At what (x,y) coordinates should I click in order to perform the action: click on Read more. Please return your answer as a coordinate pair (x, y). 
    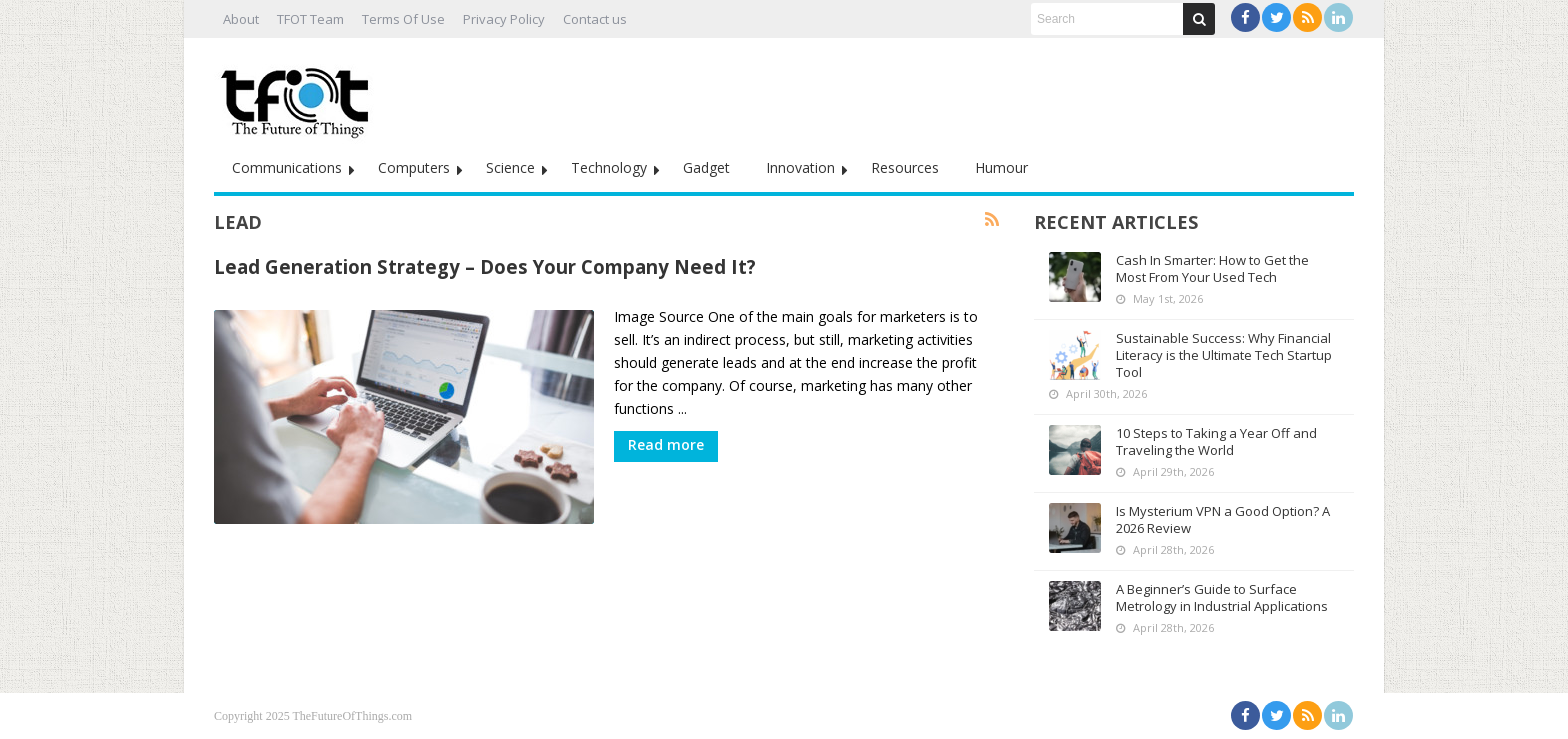
    Looking at the image, I should click on (666, 444).